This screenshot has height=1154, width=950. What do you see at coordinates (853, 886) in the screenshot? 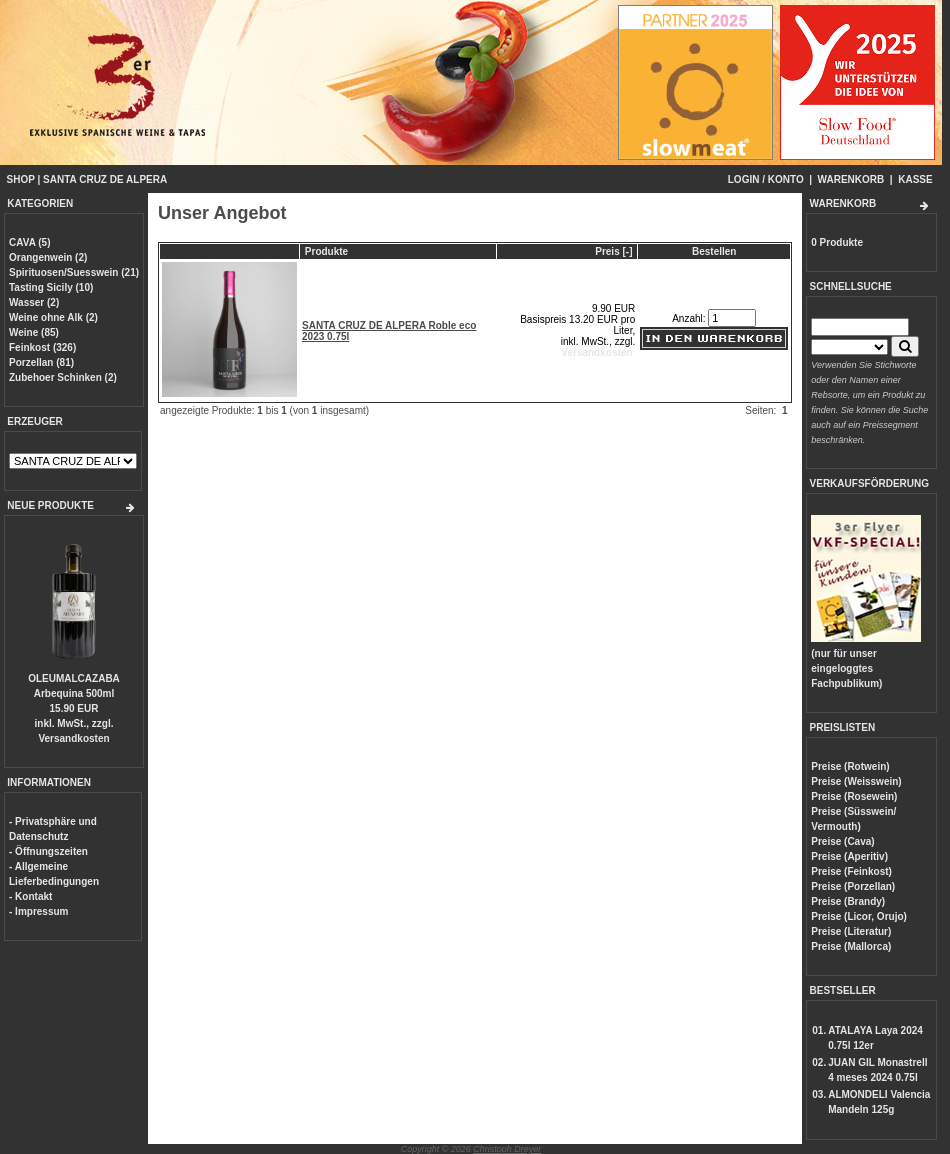
I see `Preise (Porzellan)` at bounding box center [853, 886].